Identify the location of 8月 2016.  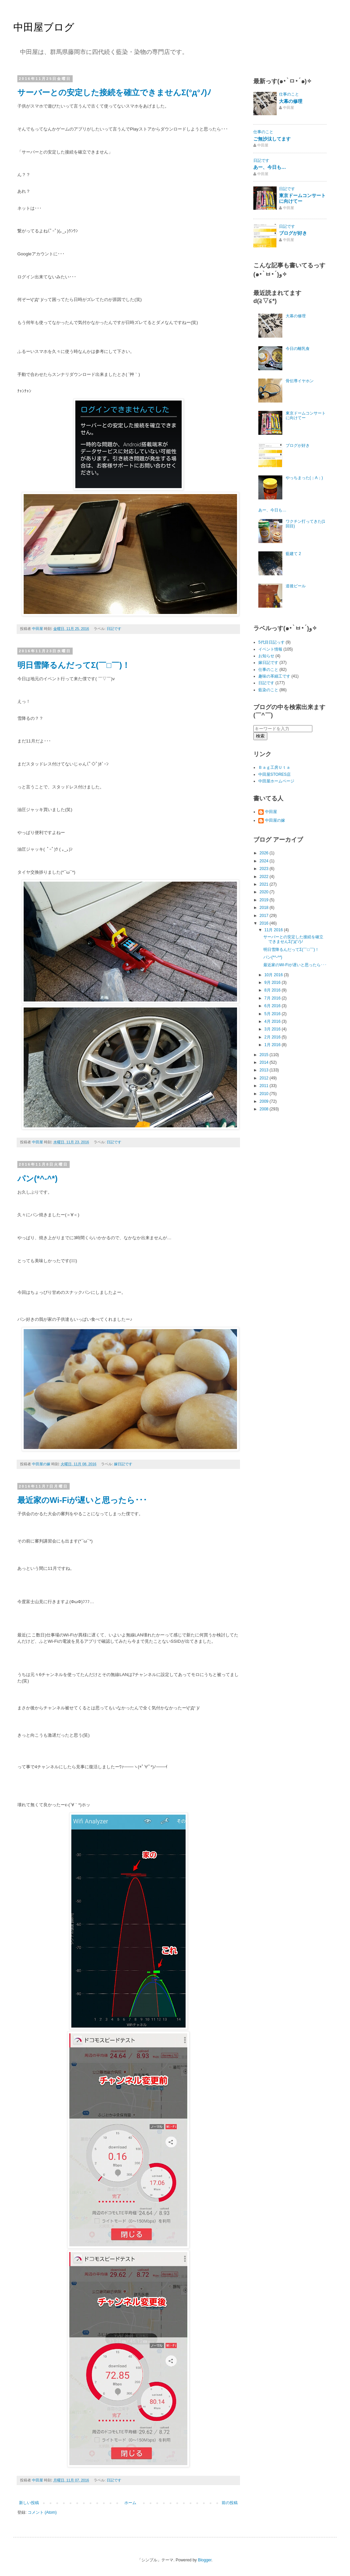
(273, 990).